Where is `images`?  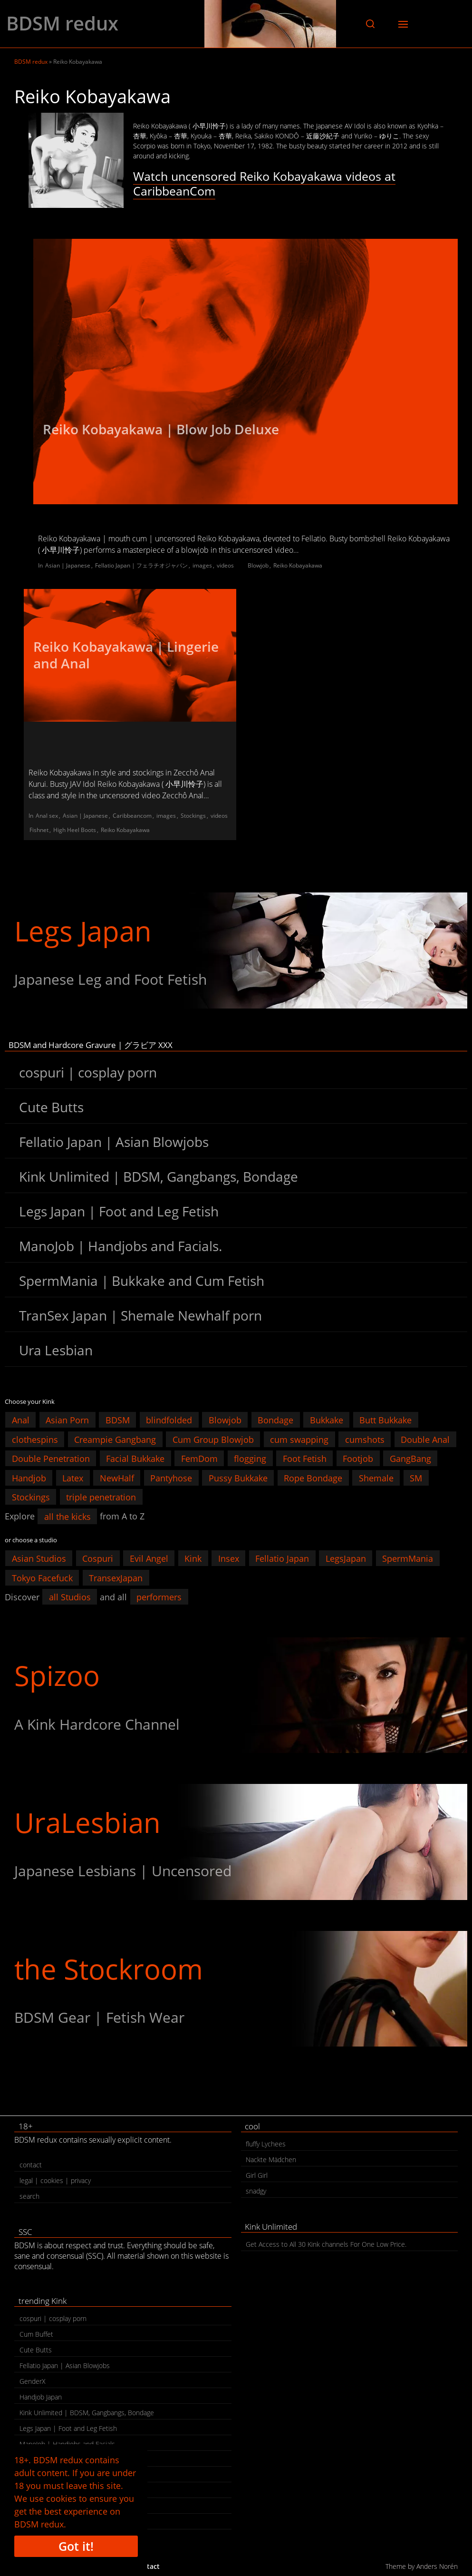 images is located at coordinates (202, 565).